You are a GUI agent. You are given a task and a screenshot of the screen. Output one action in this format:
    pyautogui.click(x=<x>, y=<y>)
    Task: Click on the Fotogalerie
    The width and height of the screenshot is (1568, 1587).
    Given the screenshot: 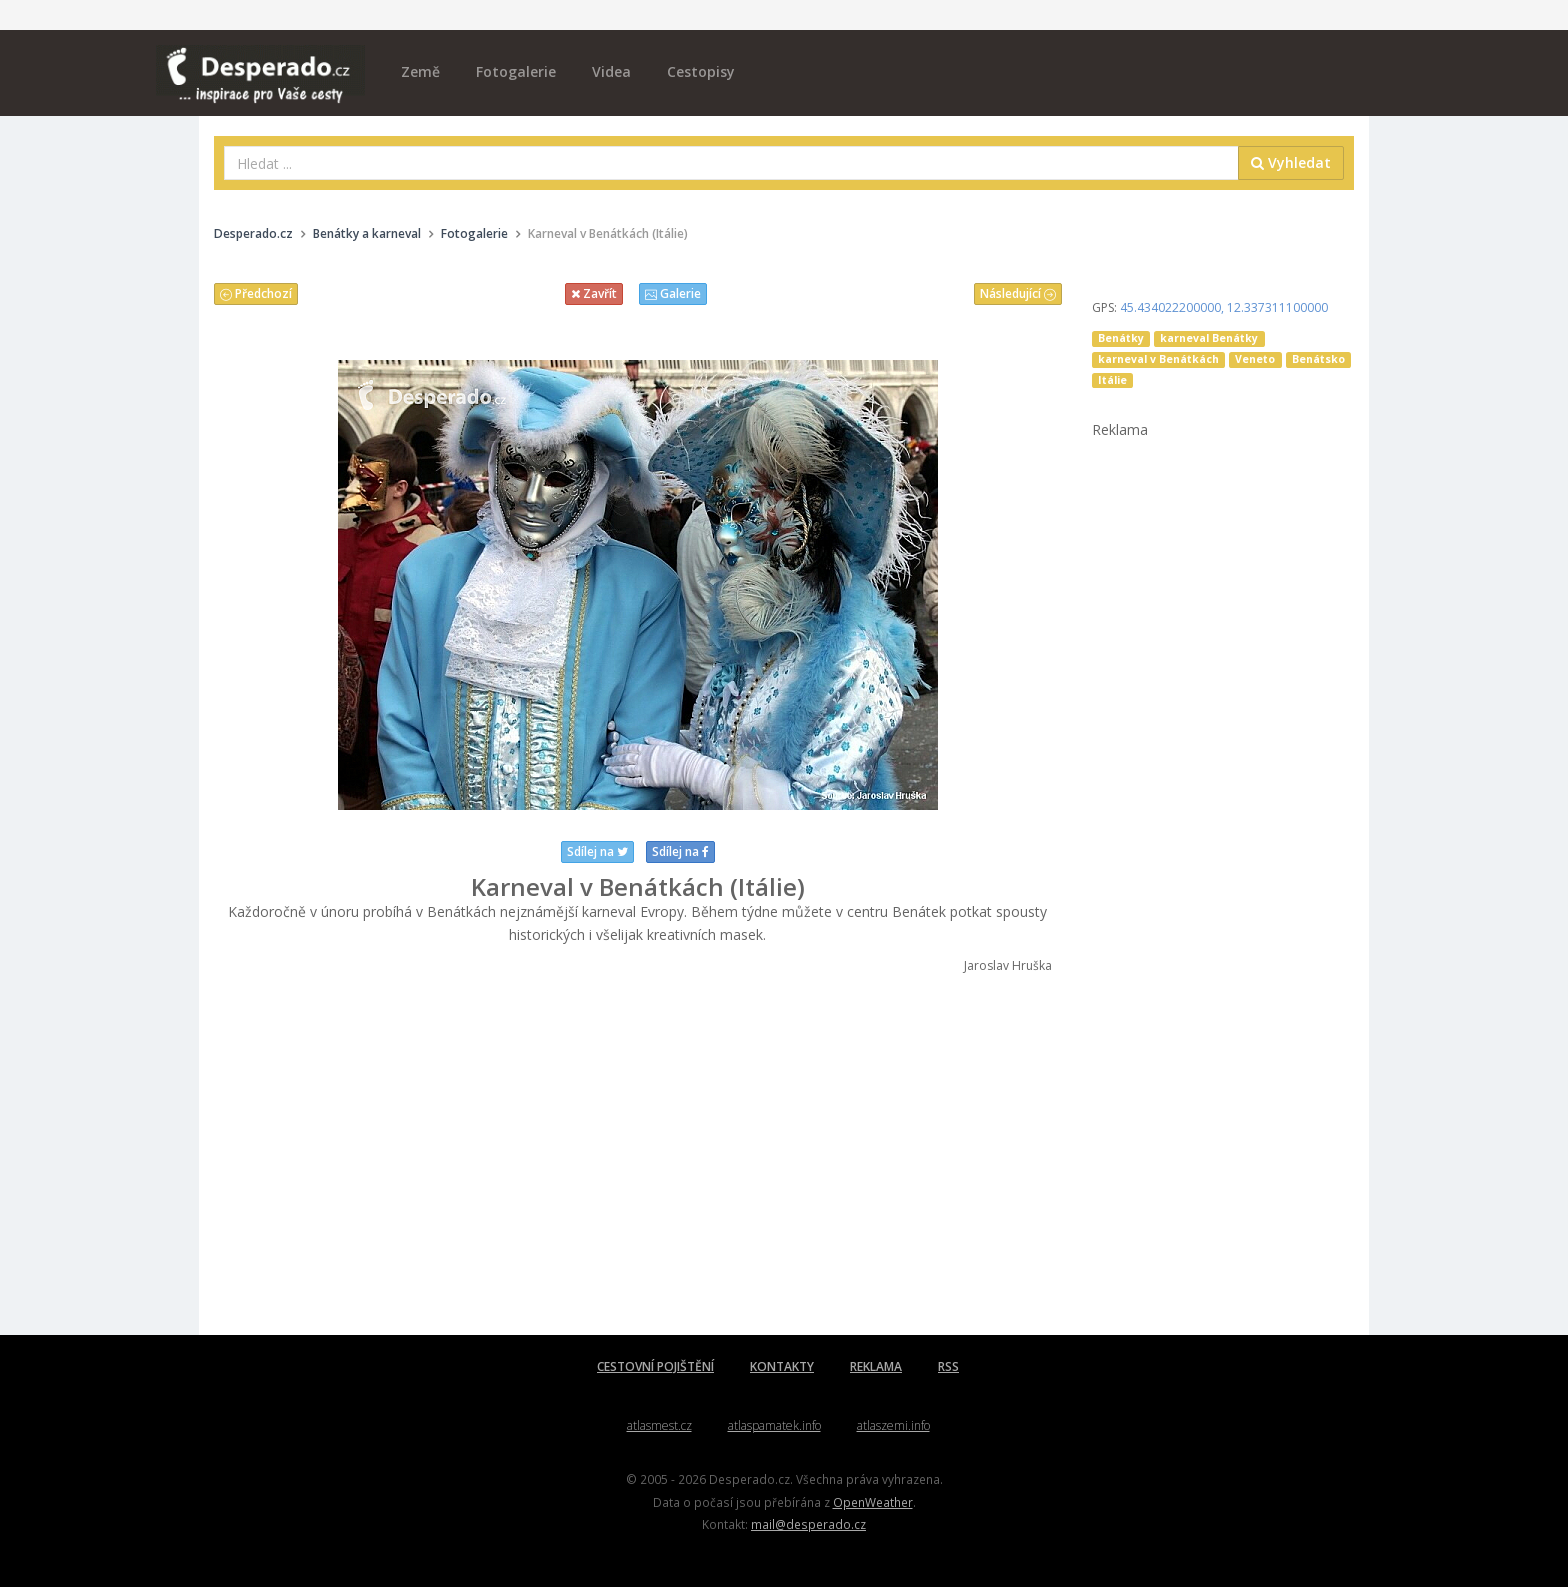 What is the action you would take?
    pyautogui.click(x=516, y=71)
    